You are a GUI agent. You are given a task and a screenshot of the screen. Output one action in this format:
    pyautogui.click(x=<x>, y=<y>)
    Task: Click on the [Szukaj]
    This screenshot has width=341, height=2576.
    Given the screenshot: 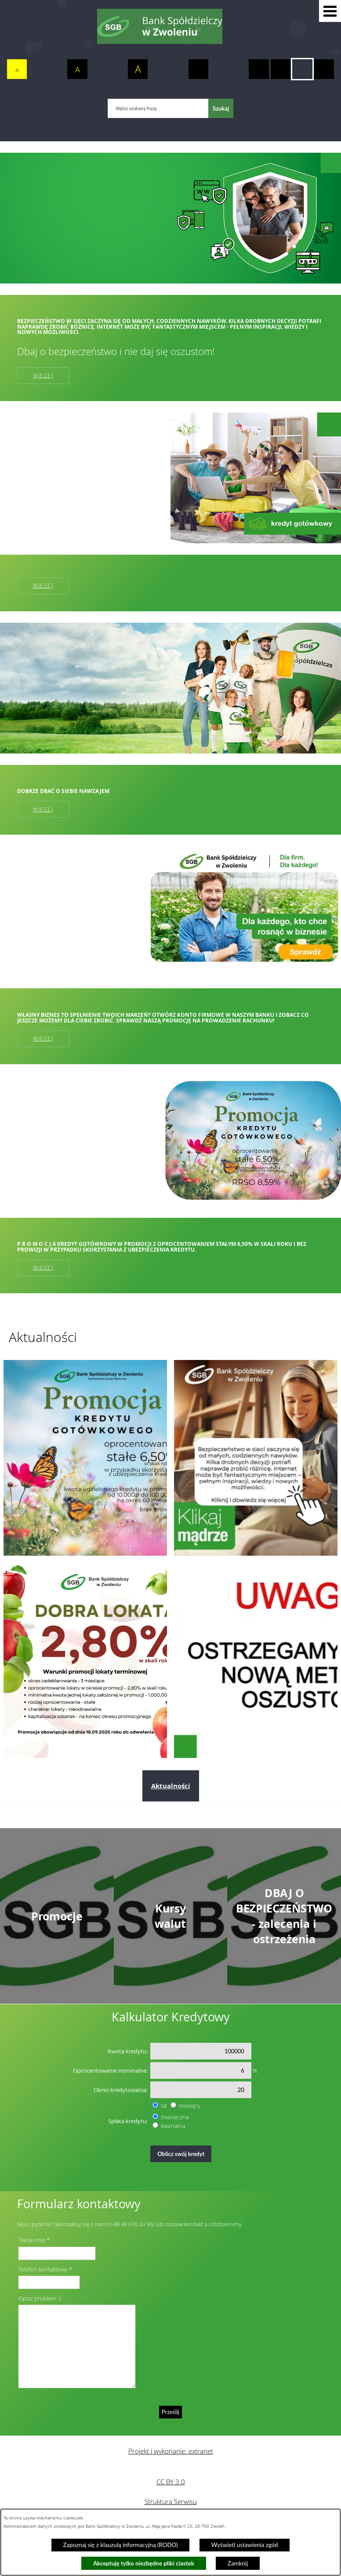 What is the action you would take?
    pyautogui.click(x=220, y=108)
    